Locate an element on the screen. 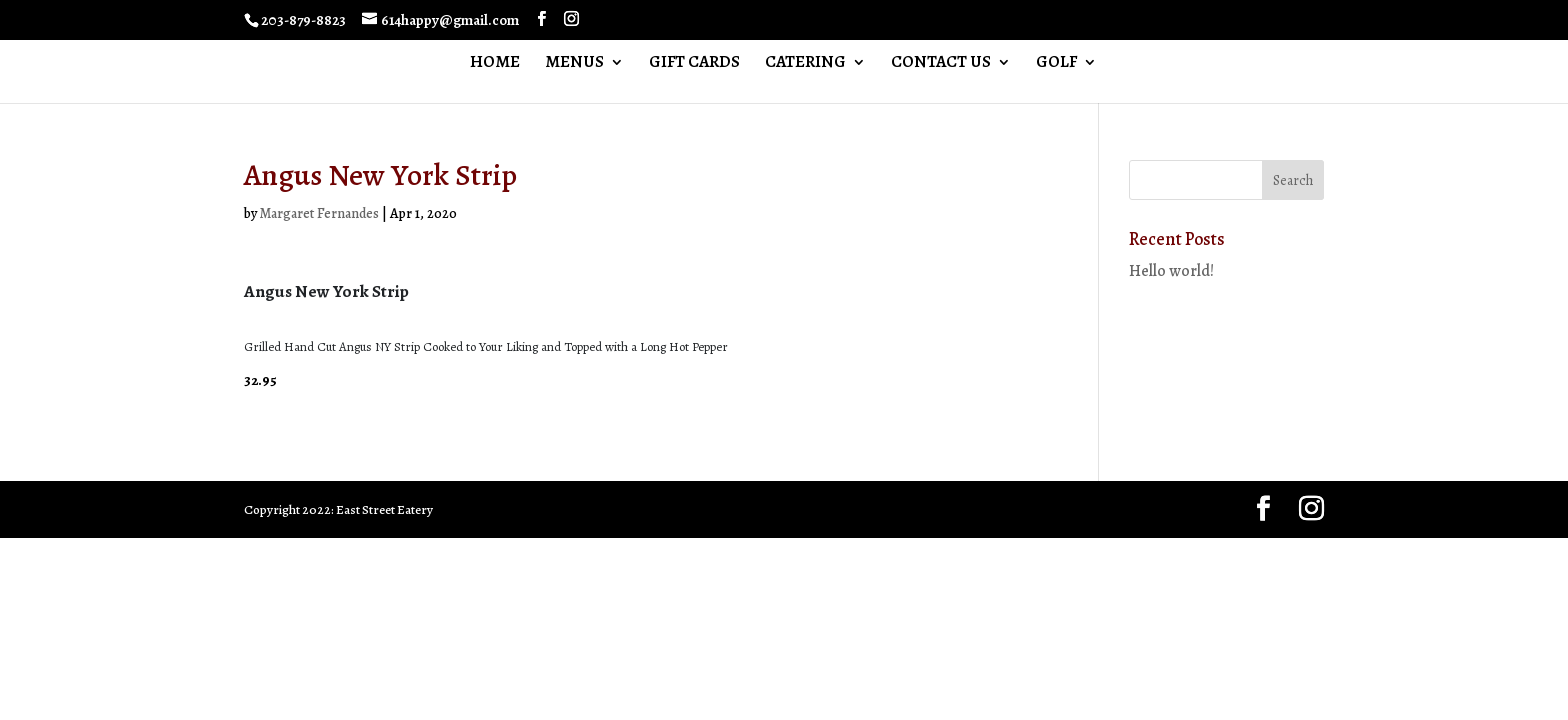 Image resolution: width=1568 pixels, height=720 pixels. Hello world! is located at coordinates (1171, 271).